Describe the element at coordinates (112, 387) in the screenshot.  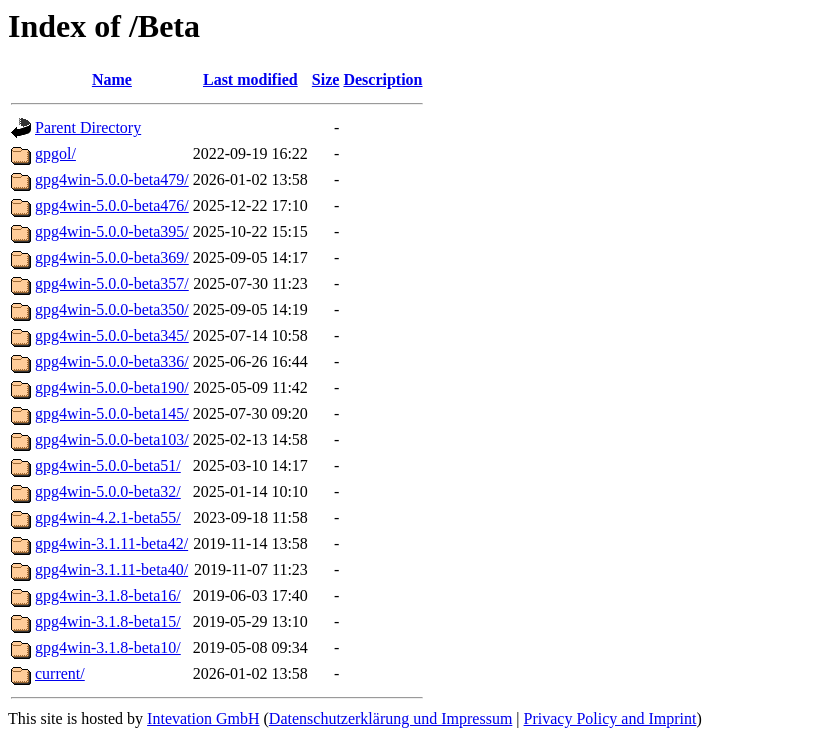
I see `gpg4win-5.0.0-beta190/` at that location.